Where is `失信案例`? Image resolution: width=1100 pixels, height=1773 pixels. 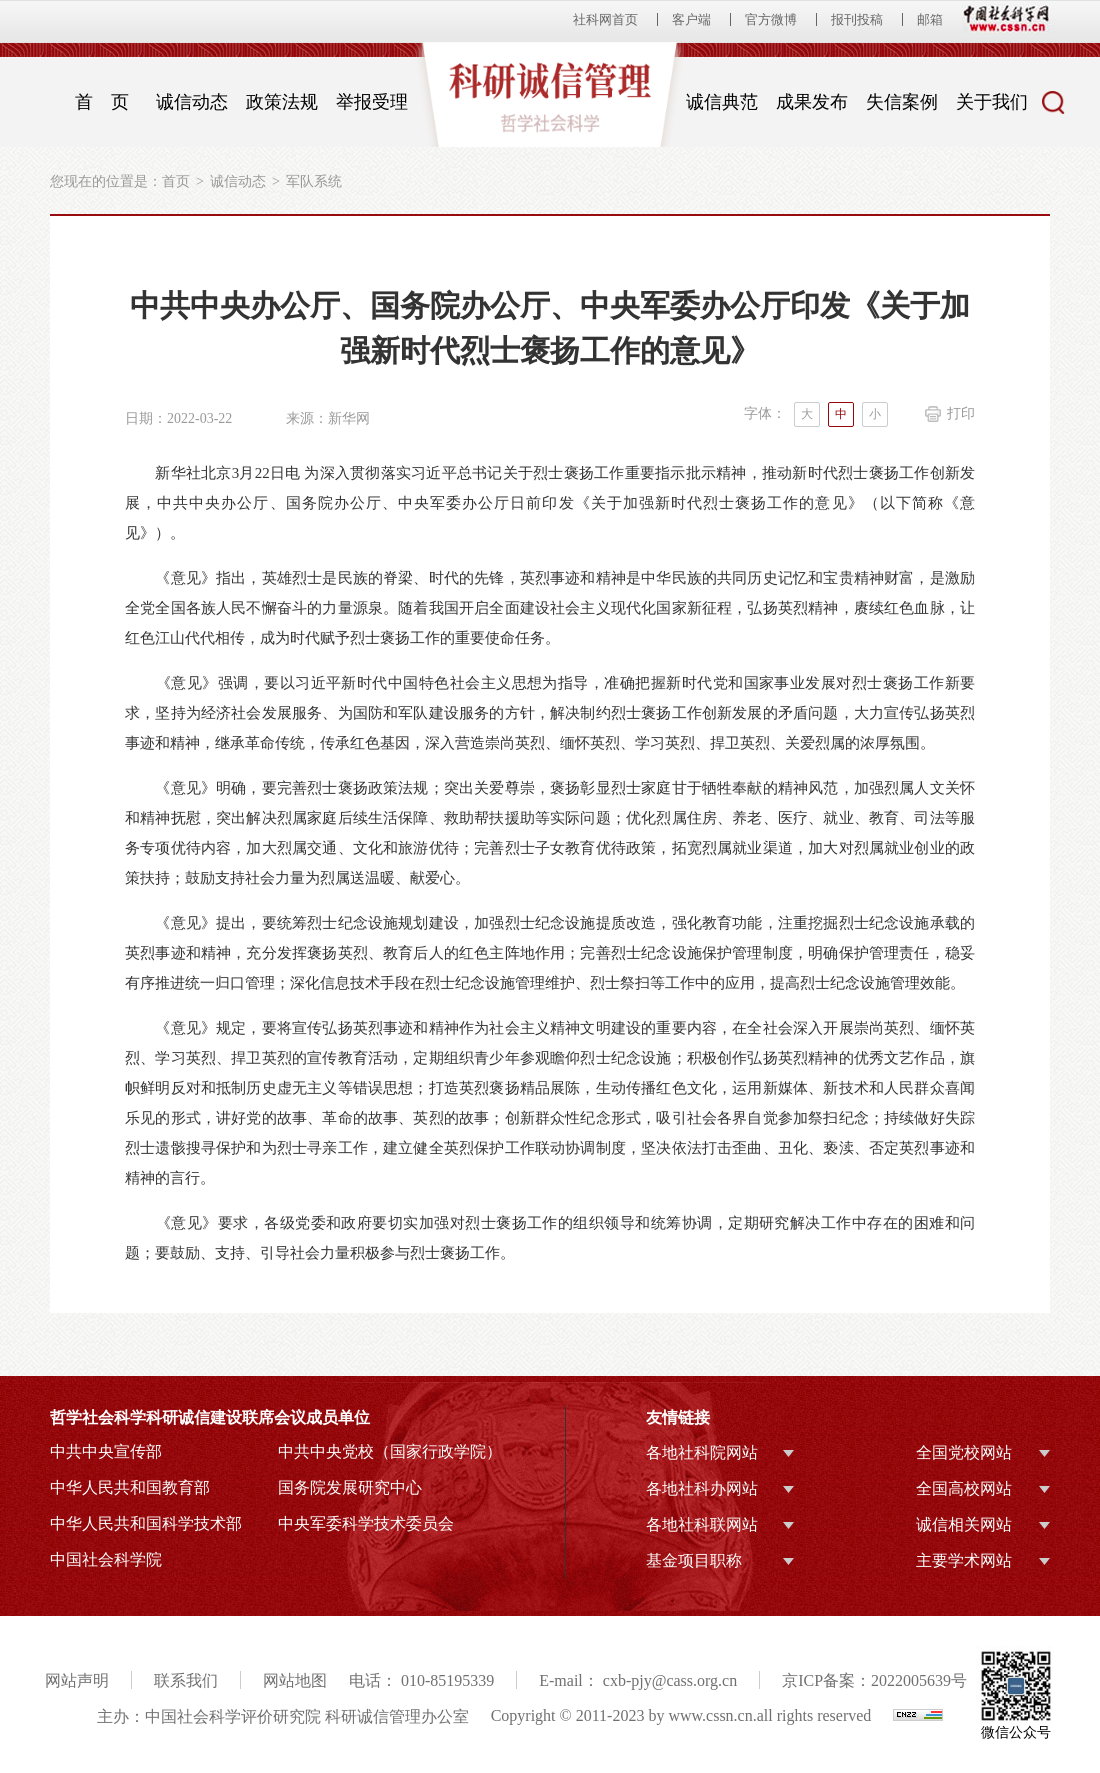 失信案例 is located at coordinates (902, 102).